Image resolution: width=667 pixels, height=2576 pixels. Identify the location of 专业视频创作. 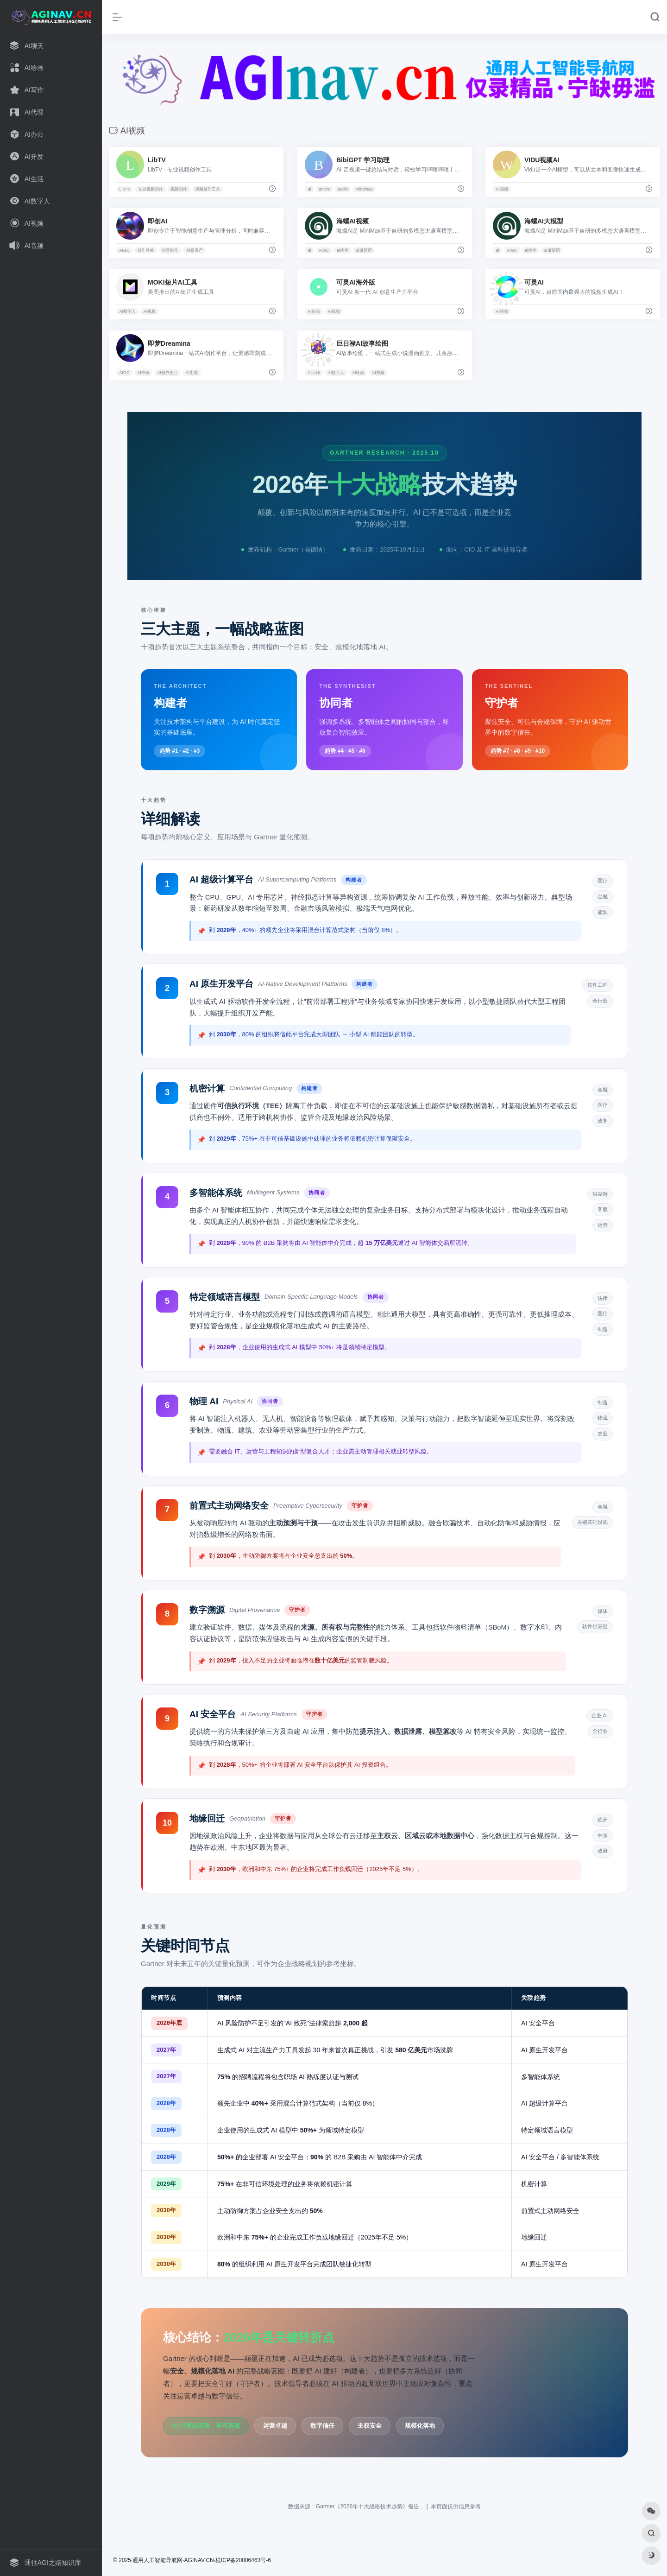
(150, 189).